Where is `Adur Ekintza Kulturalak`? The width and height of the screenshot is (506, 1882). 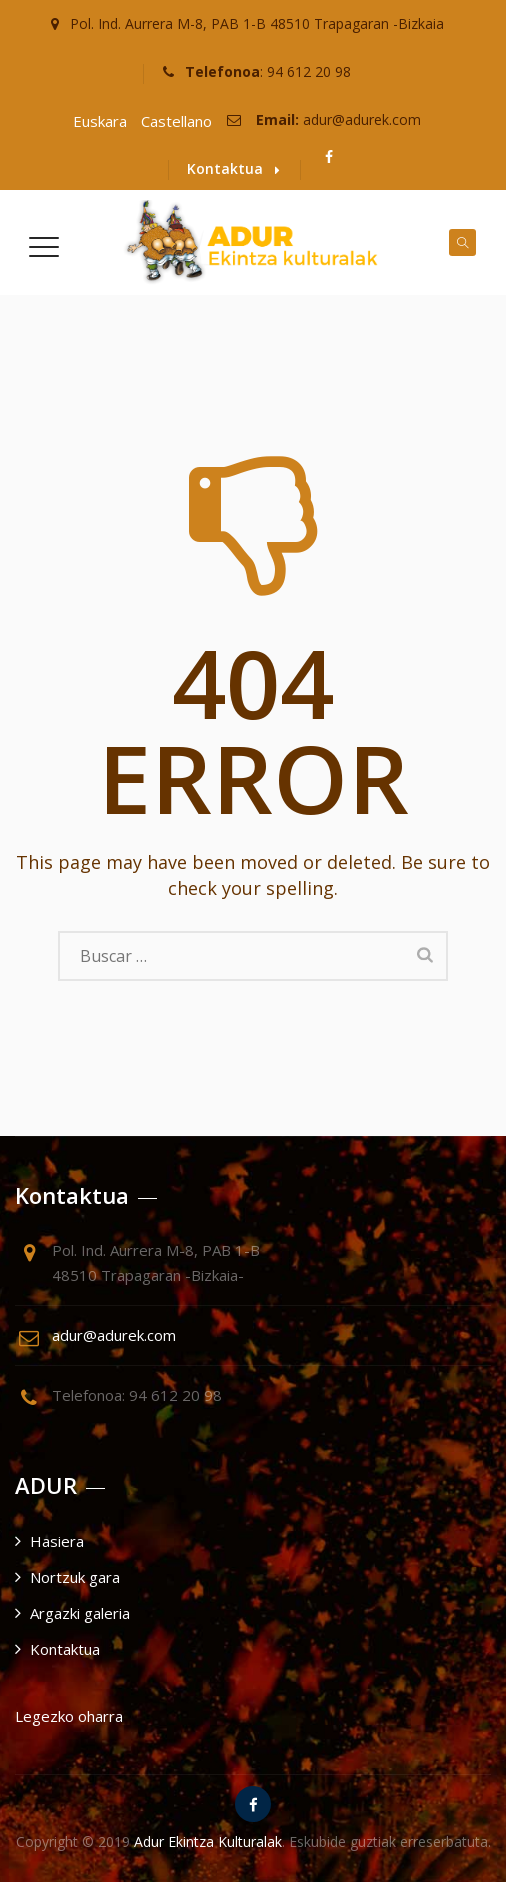 Adur Ekintza Kulturalak is located at coordinates (208, 1841).